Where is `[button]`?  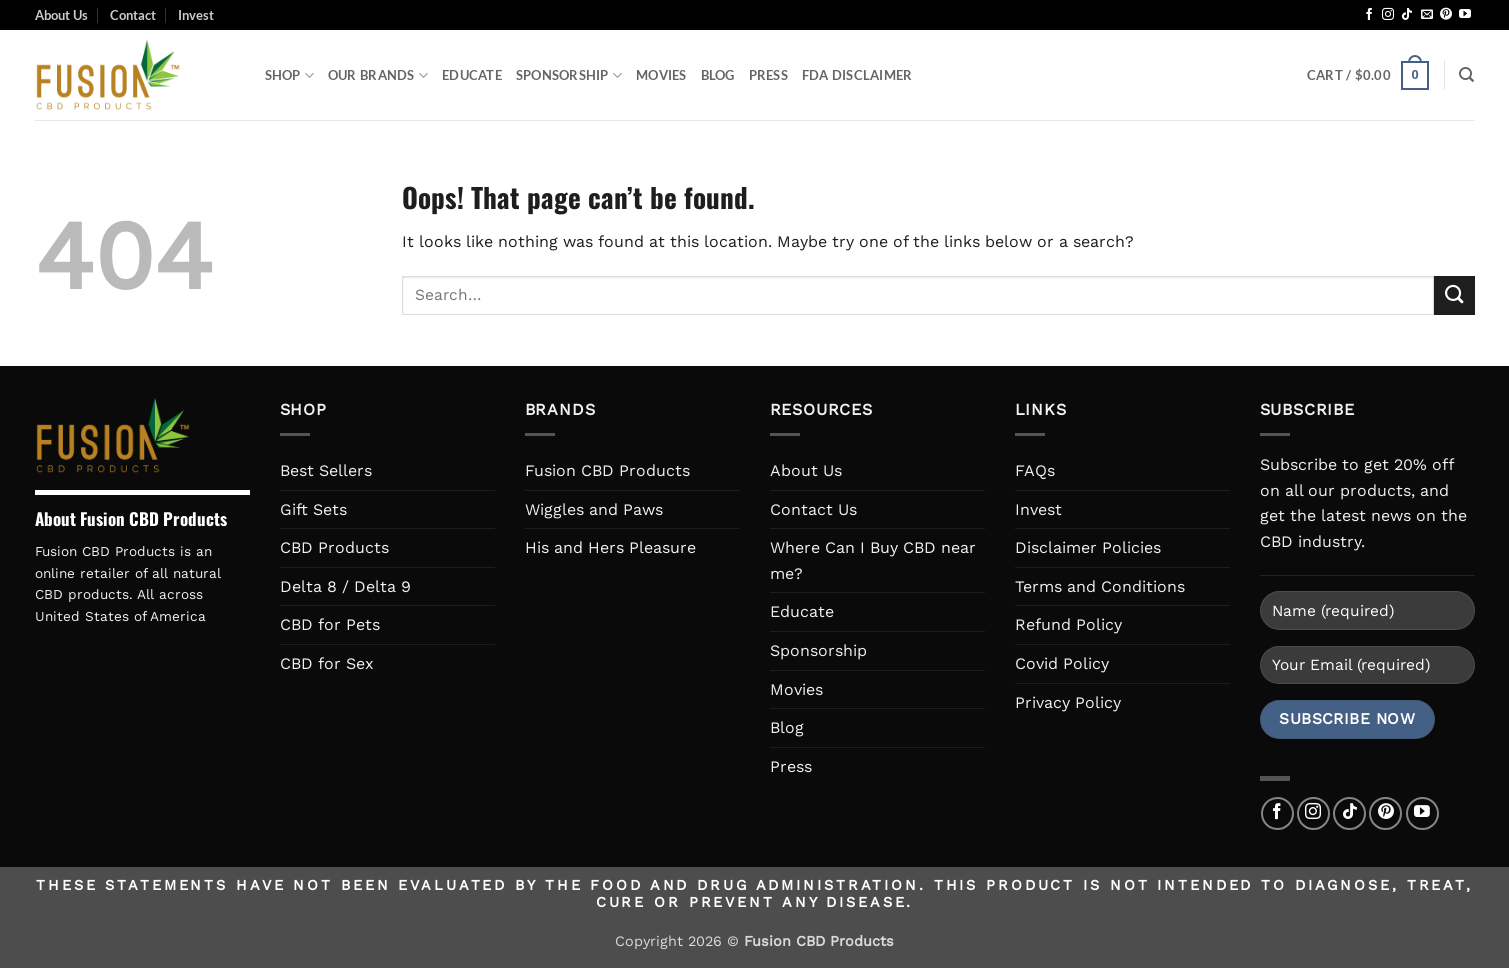 [button] is located at coordinates (1368, 76).